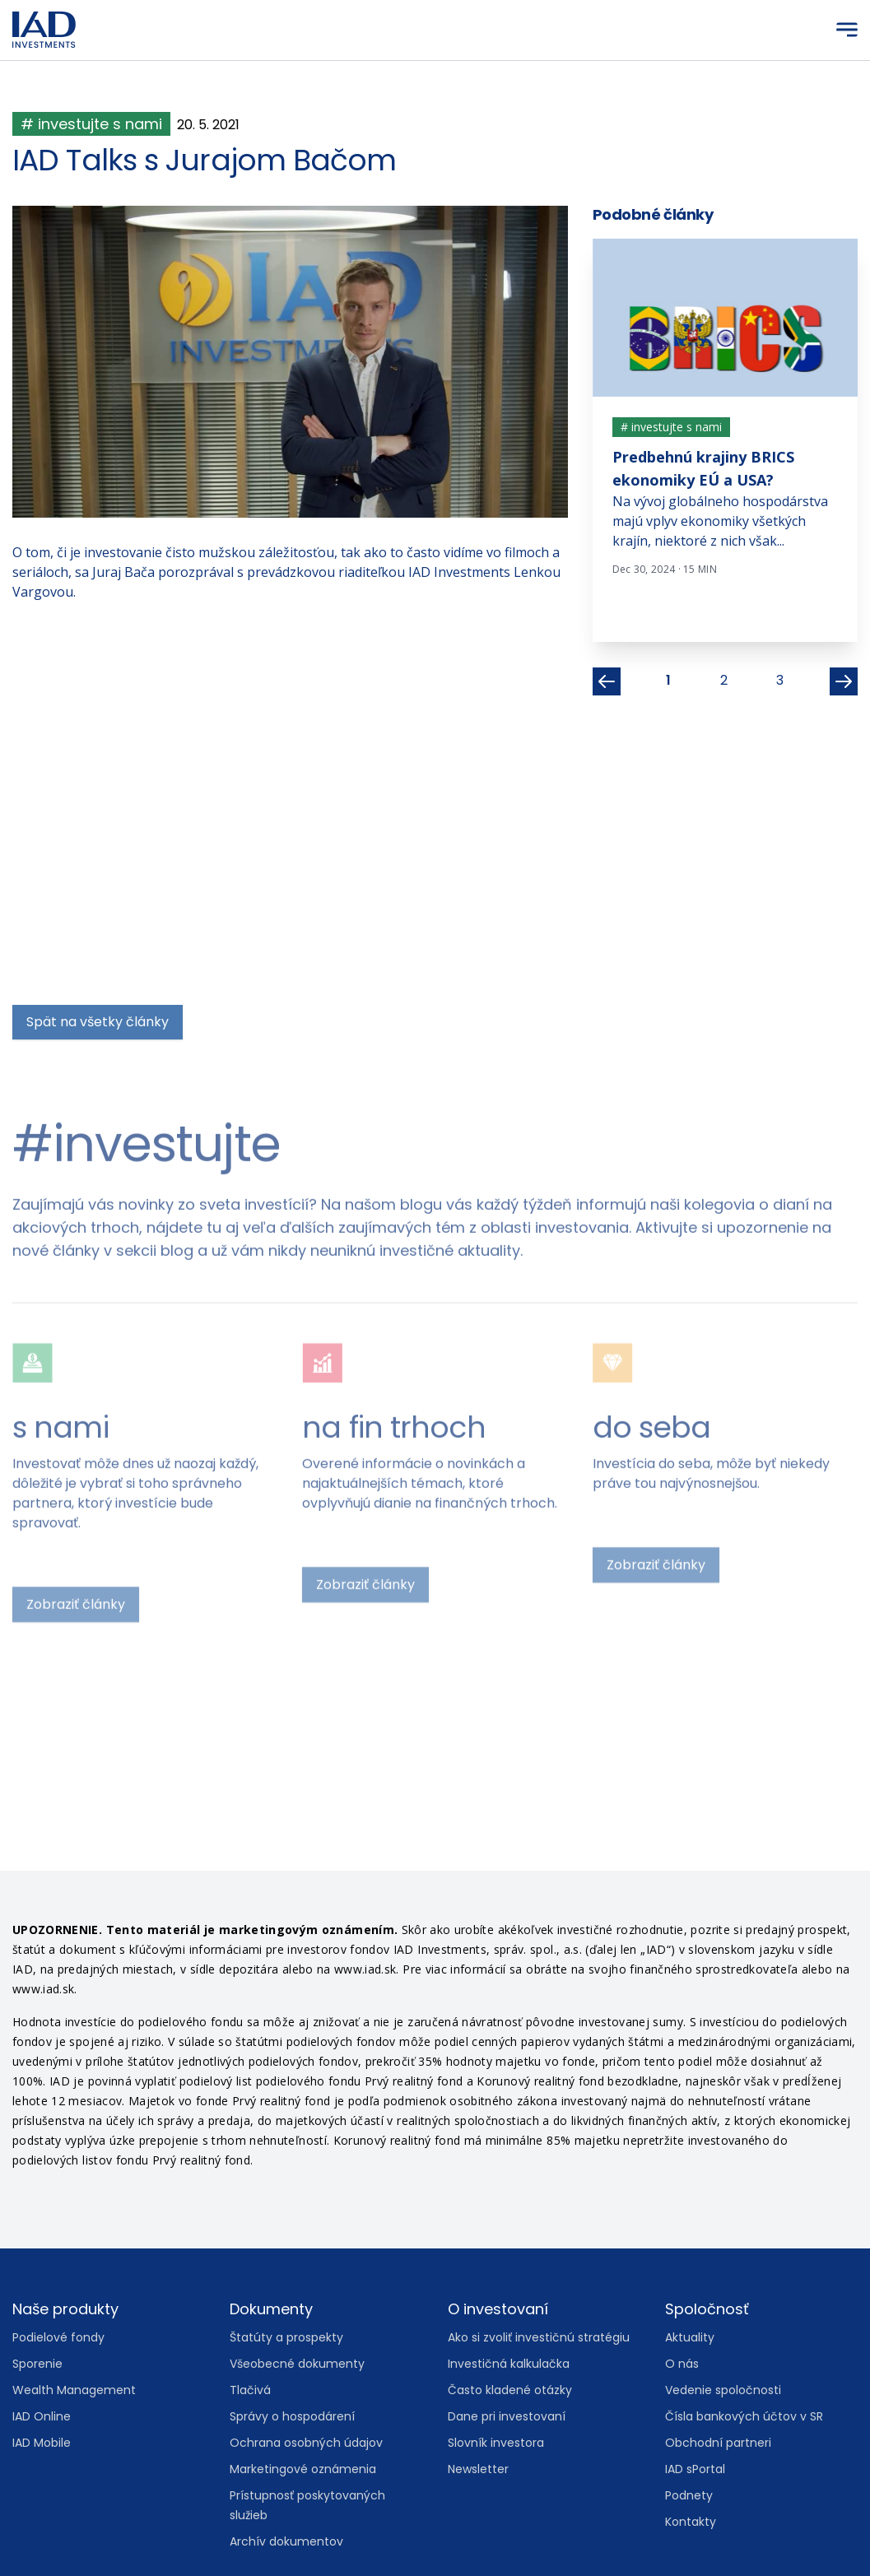  I want to click on O nás, so click(682, 2363).